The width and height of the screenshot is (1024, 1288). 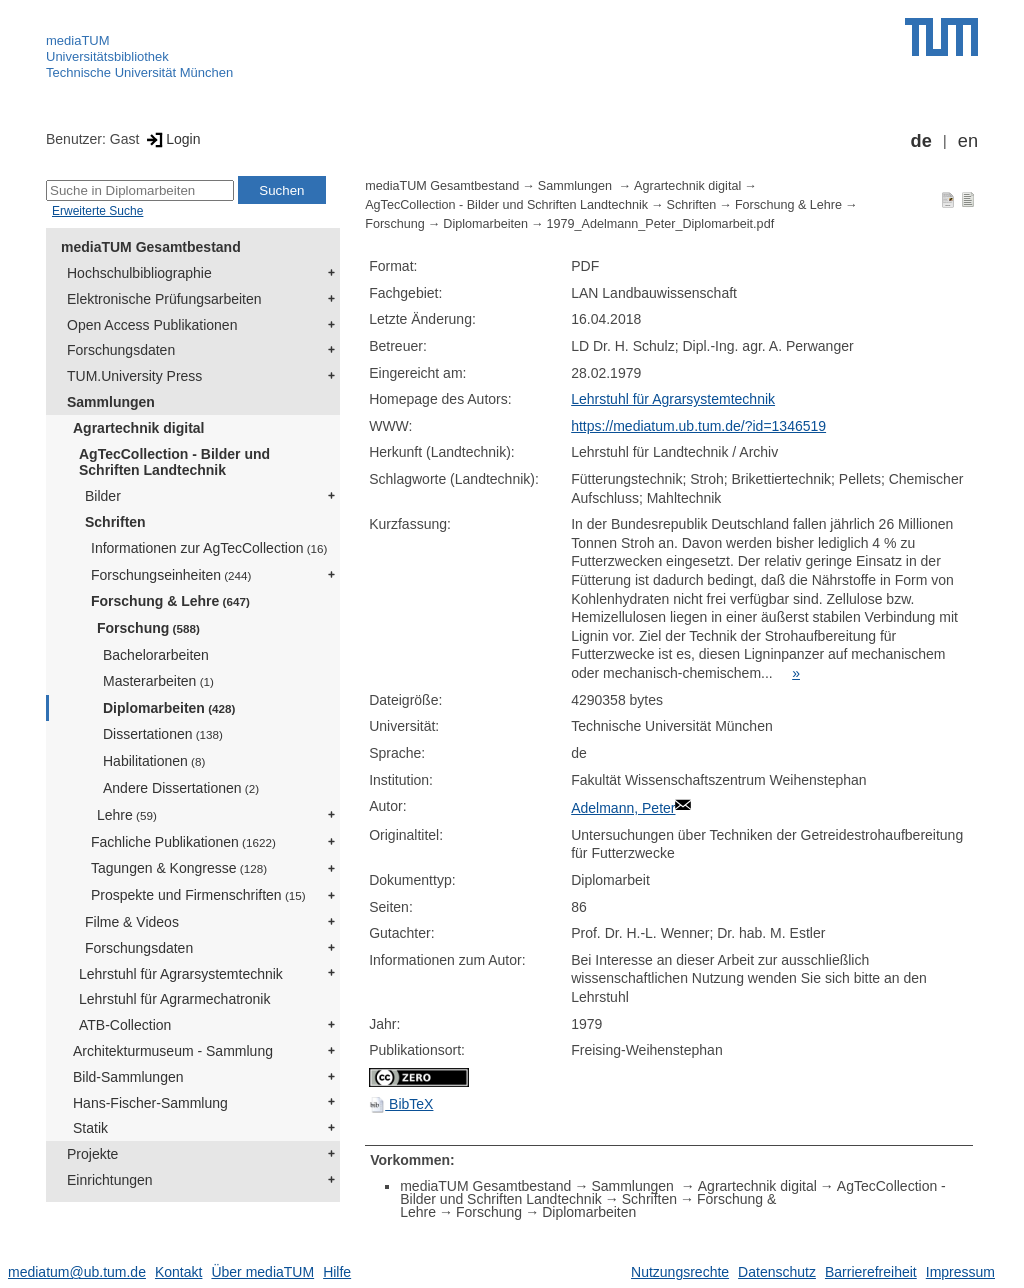 I want to click on https://mediatum.ub.tum.de/?id=1346519, so click(x=698, y=426).